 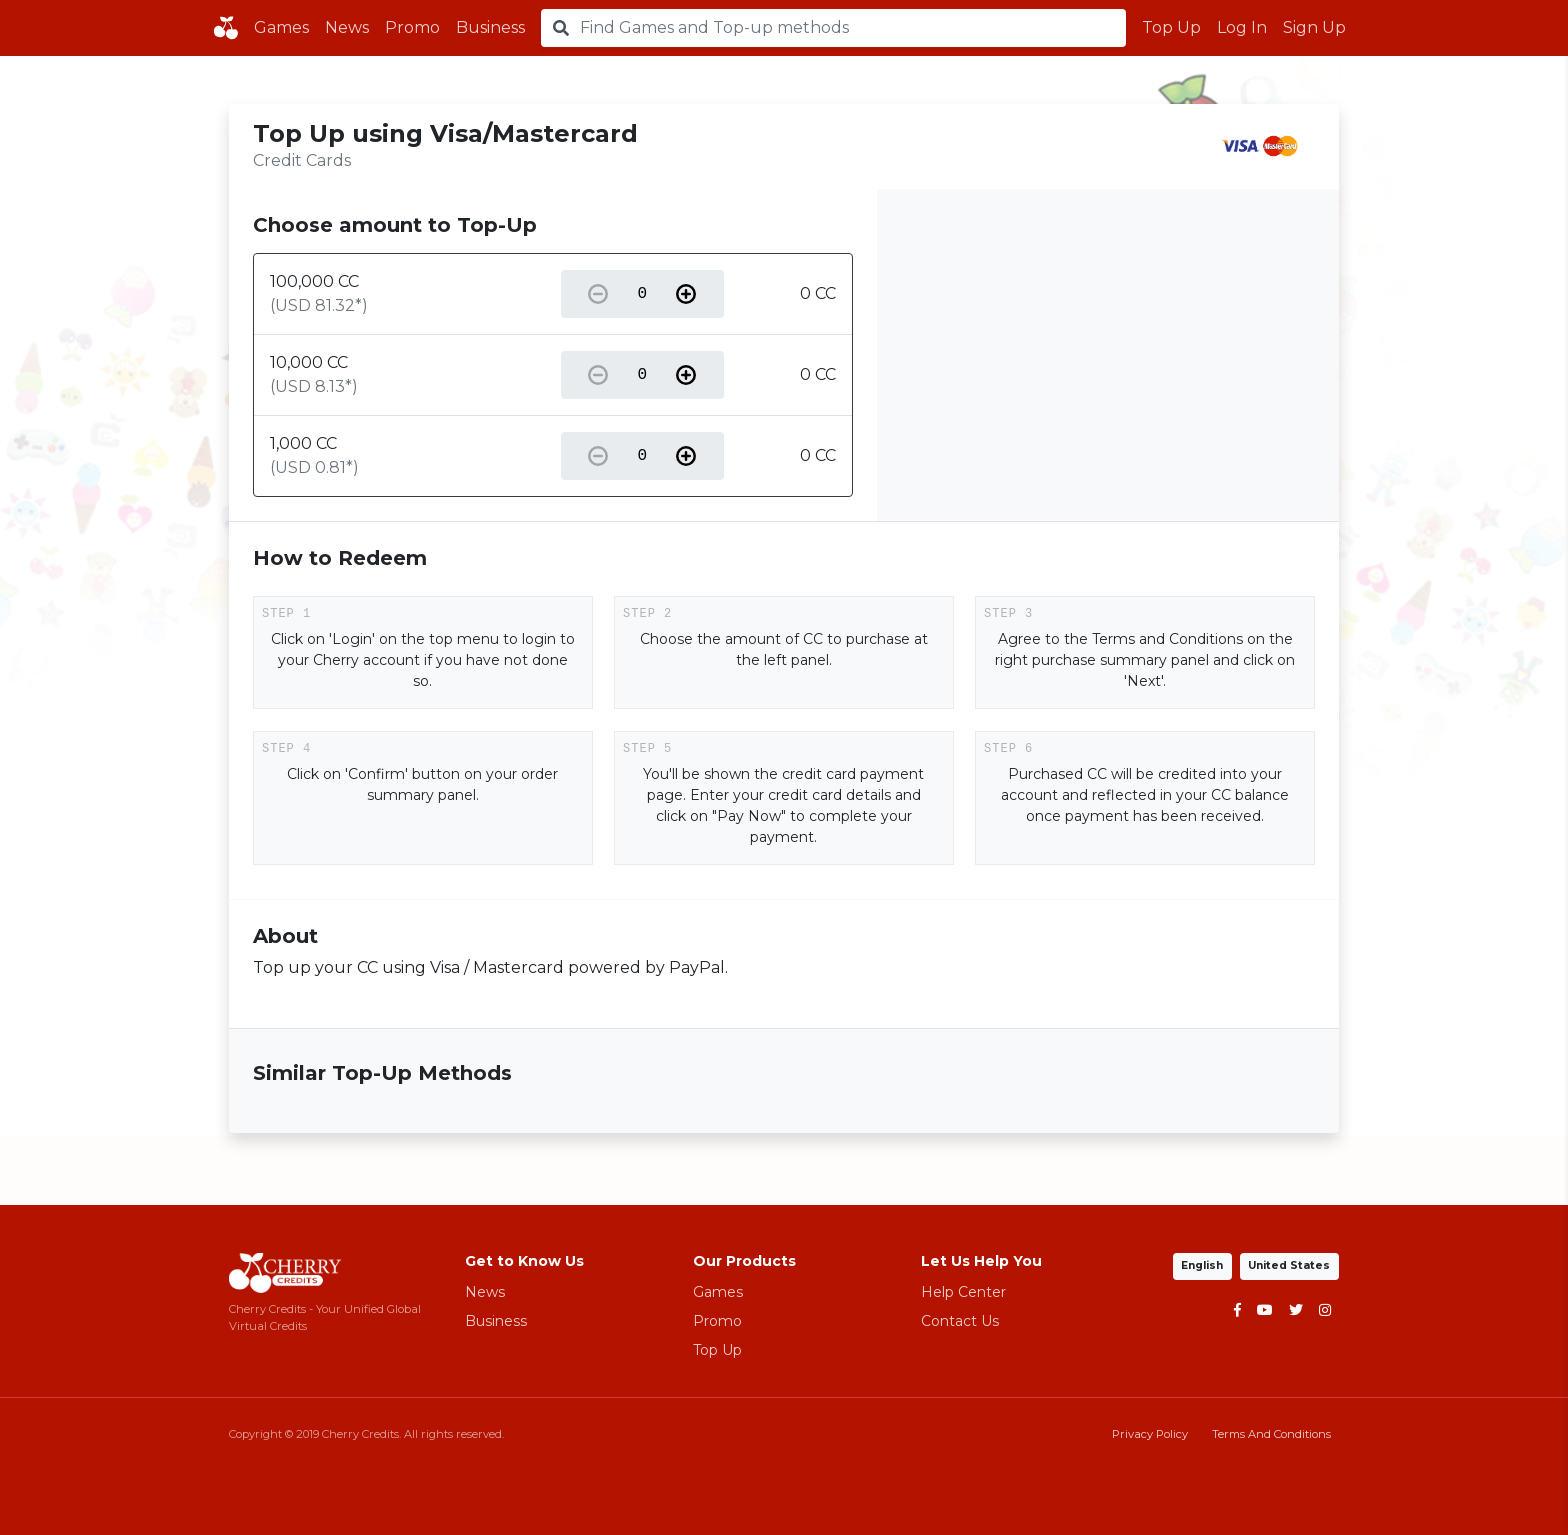 What do you see at coordinates (963, 1292) in the screenshot?
I see `Help Center` at bounding box center [963, 1292].